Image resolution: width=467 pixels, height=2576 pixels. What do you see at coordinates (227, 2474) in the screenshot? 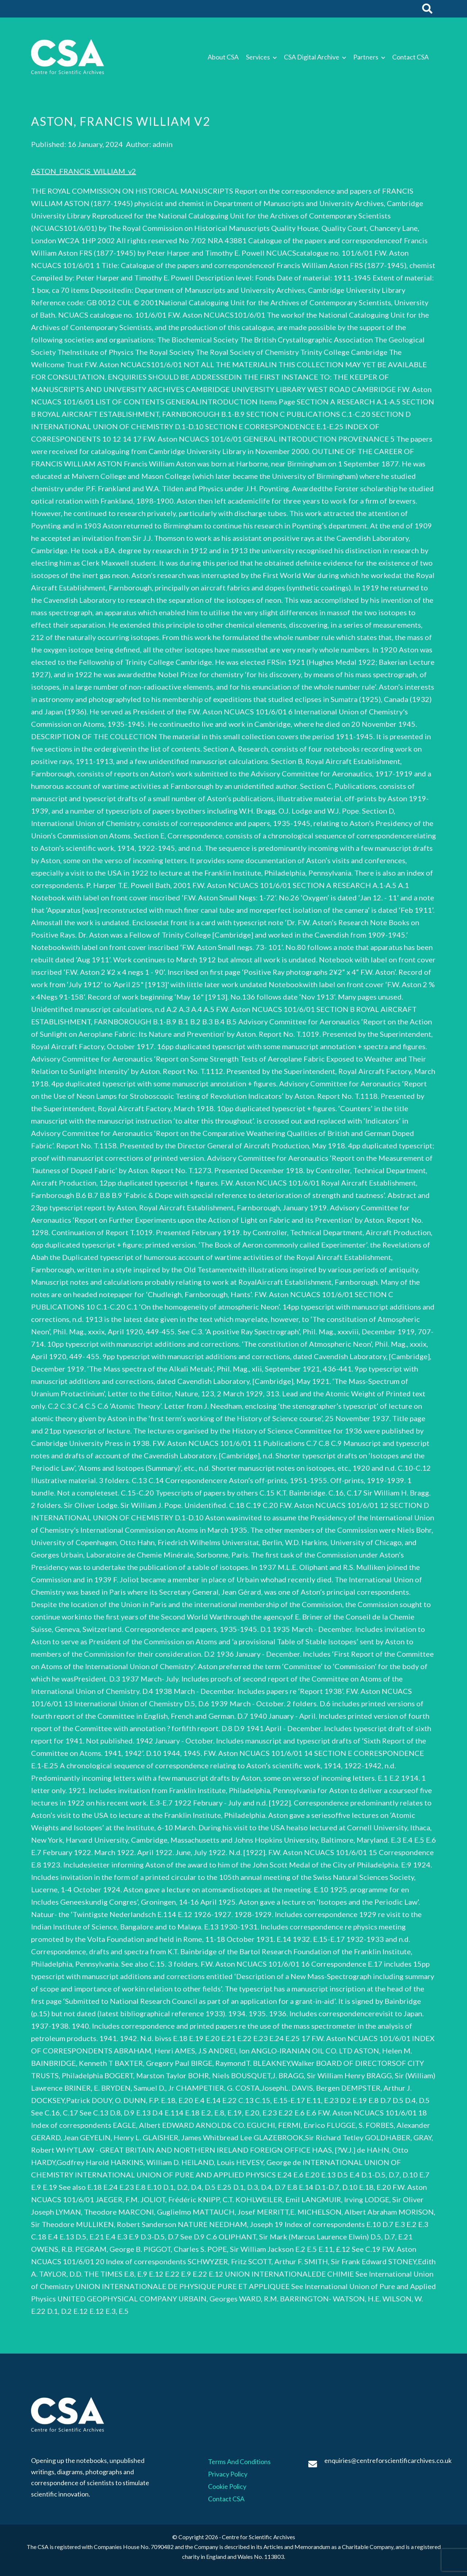
I see `Privacy Policy` at bounding box center [227, 2474].